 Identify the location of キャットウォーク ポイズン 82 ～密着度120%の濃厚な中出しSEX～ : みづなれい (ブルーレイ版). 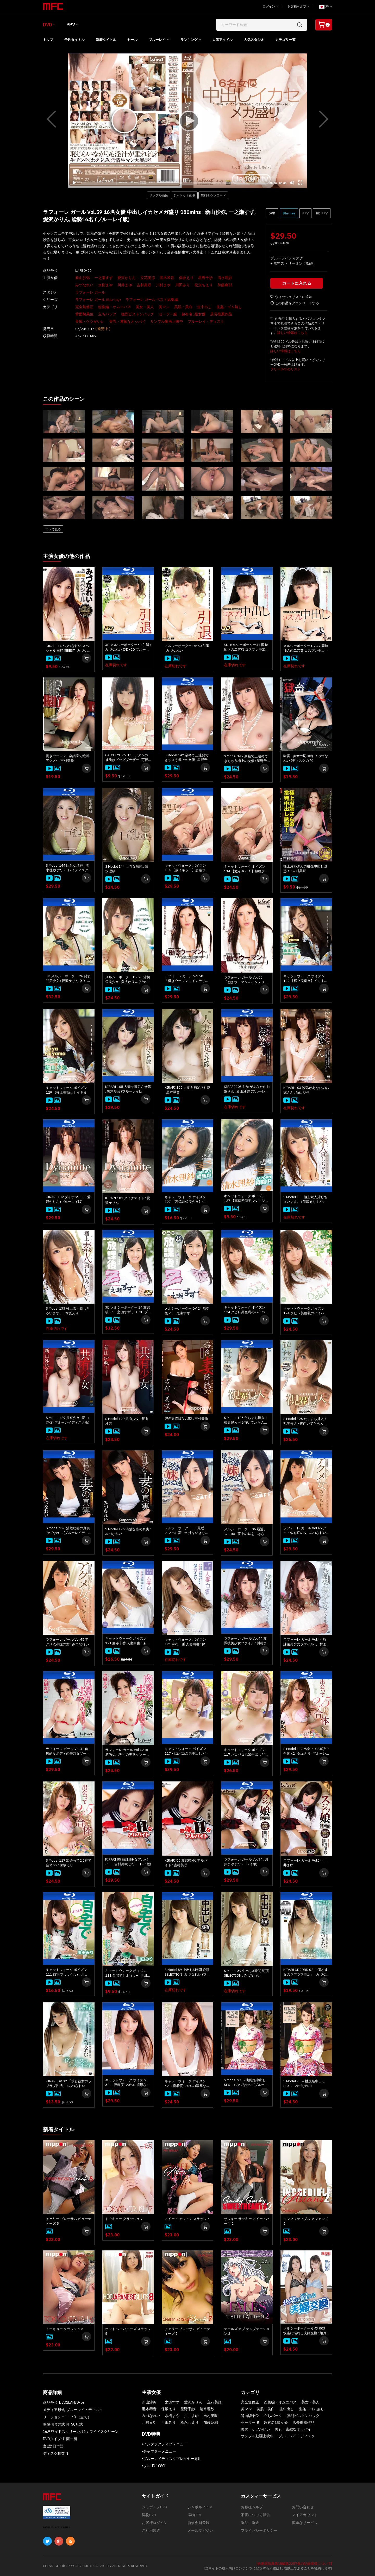
(127, 2082).